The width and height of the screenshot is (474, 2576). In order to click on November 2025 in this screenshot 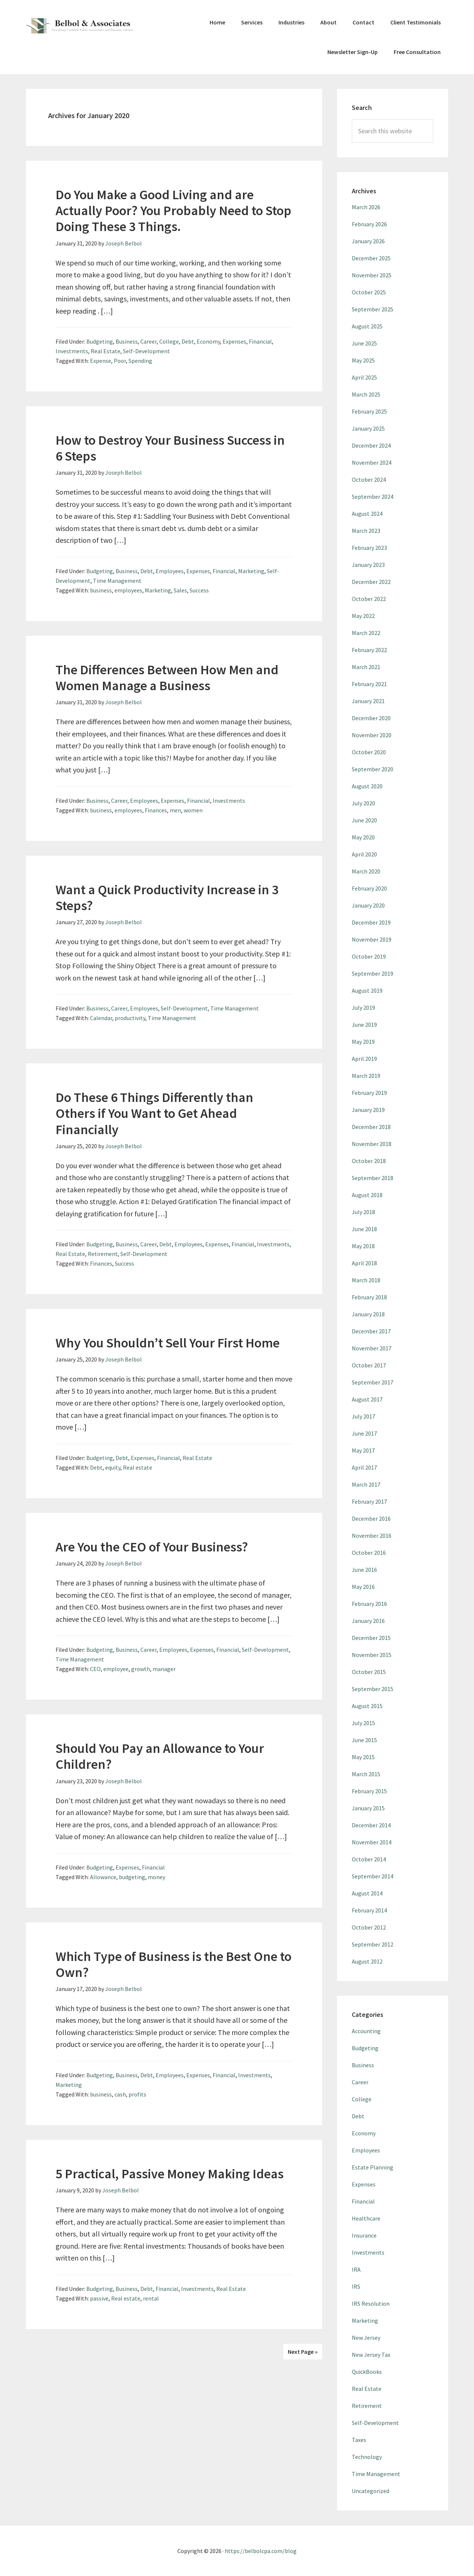, I will do `click(371, 275)`.